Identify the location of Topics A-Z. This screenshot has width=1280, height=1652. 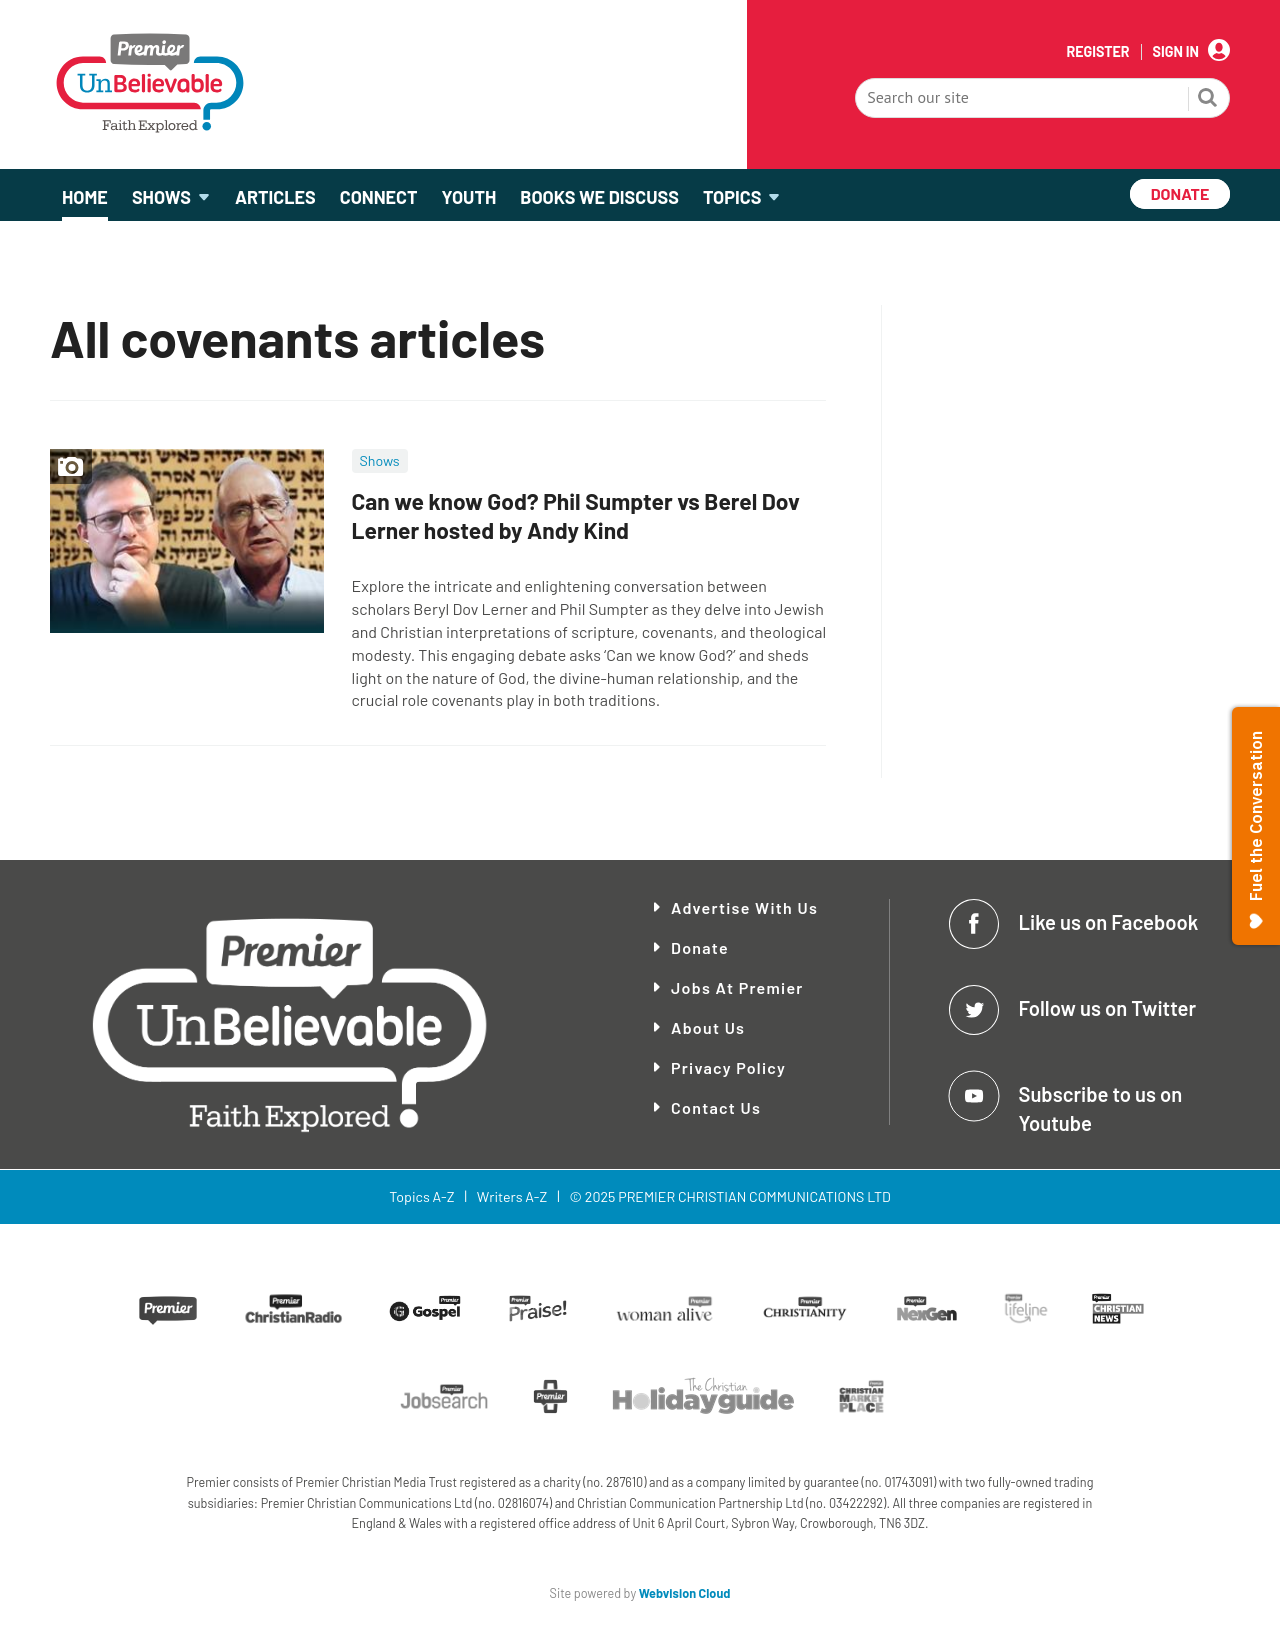
(421, 1196).